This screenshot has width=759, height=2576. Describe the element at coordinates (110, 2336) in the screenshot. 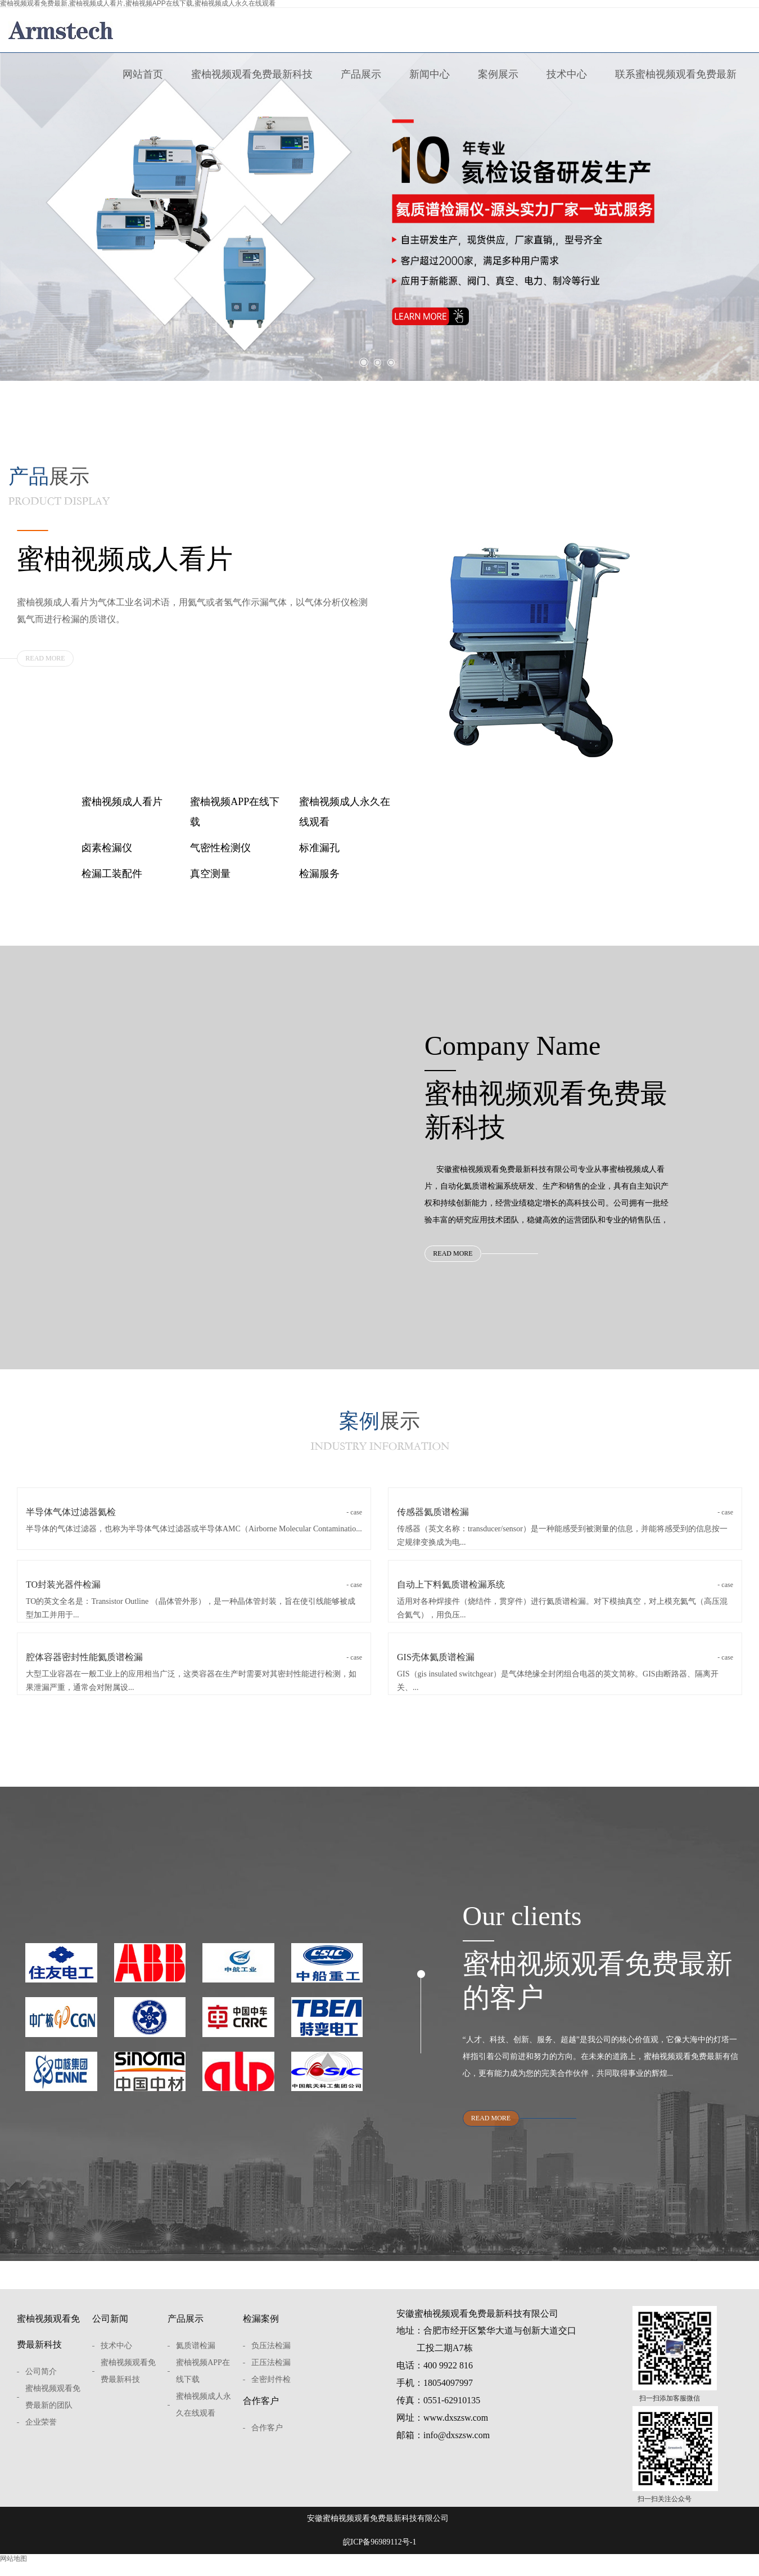

I see `公司新闻` at that location.